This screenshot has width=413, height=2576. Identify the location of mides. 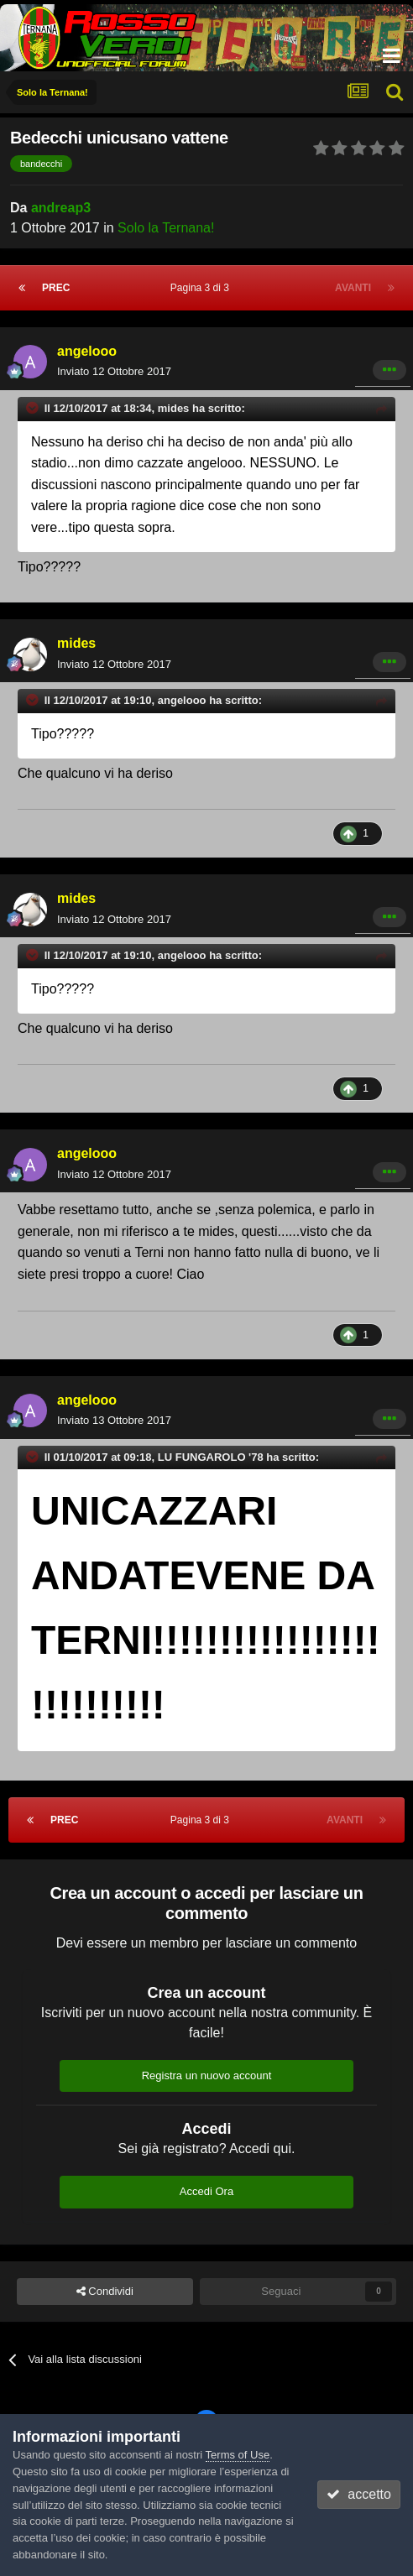
(76, 643).